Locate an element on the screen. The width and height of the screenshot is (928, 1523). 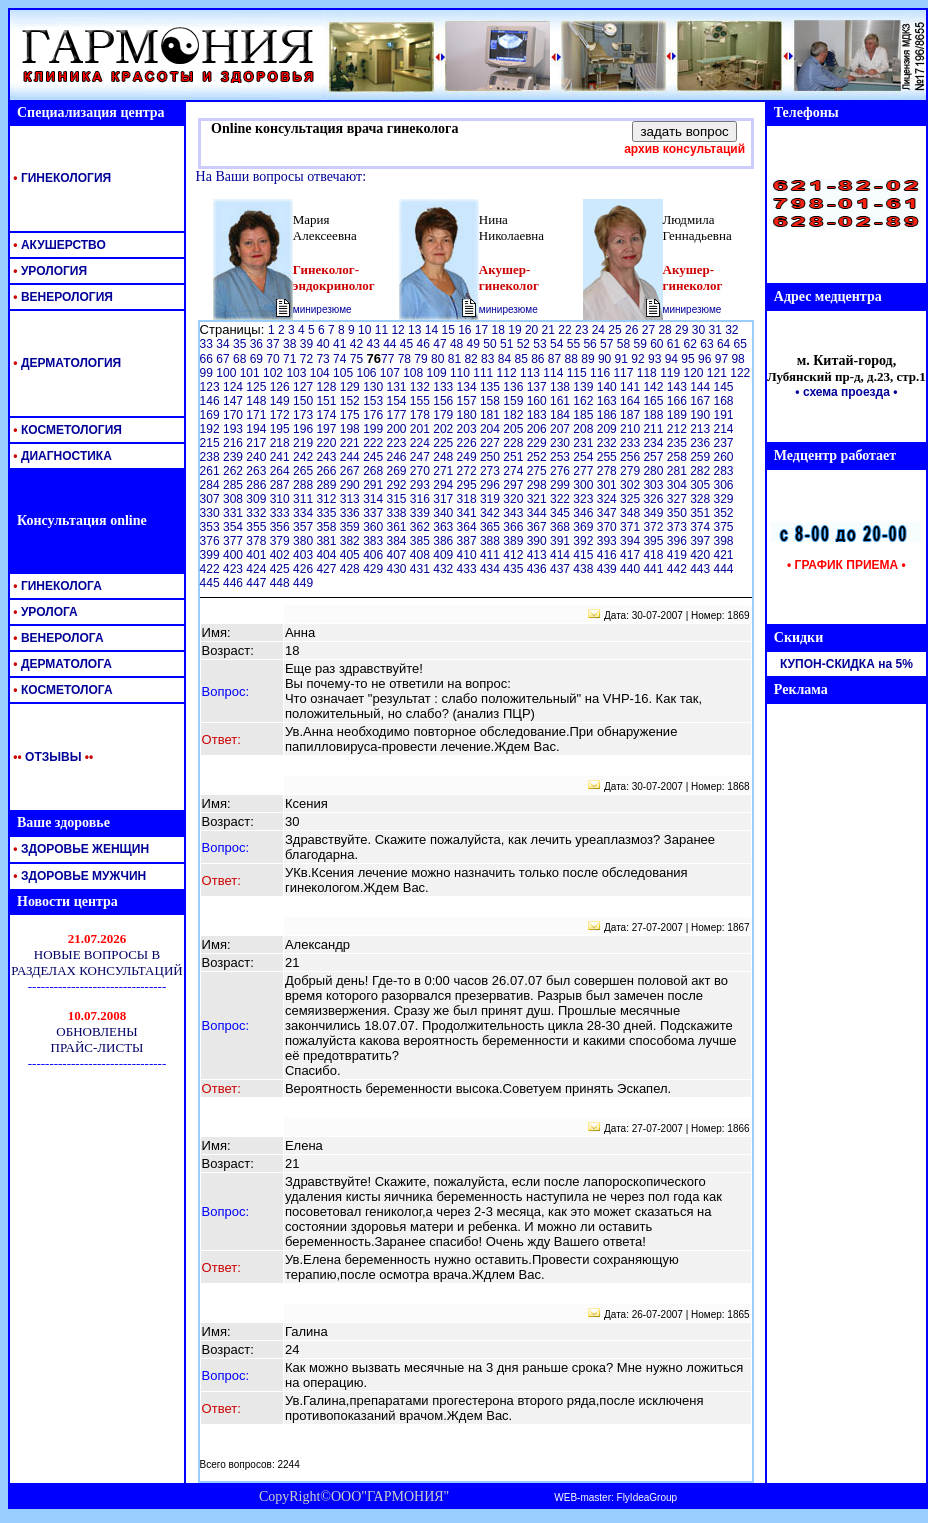
441 is located at coordinates (654, 569).